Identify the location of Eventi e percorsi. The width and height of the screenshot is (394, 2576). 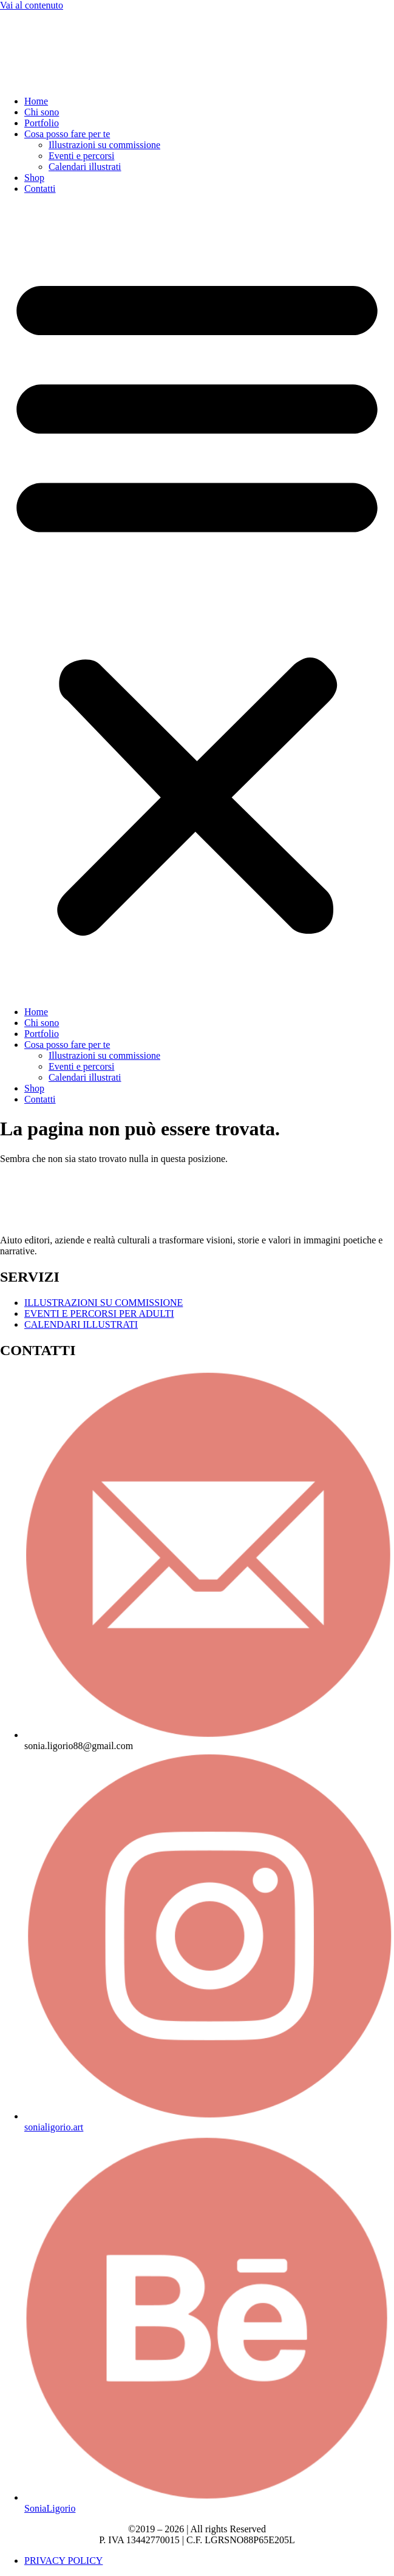
(81, 156).